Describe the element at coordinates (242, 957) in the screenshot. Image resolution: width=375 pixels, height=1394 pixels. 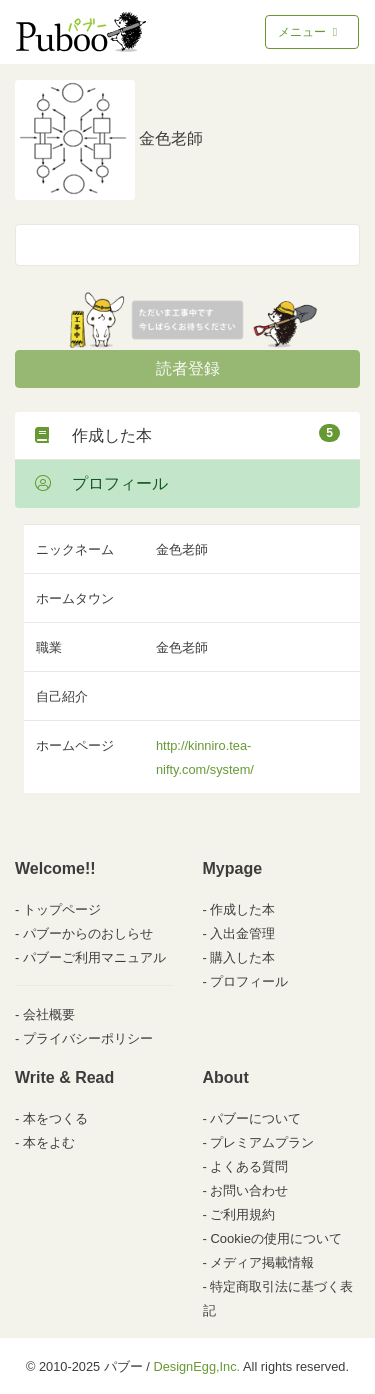
I see `購入した本` at that location.